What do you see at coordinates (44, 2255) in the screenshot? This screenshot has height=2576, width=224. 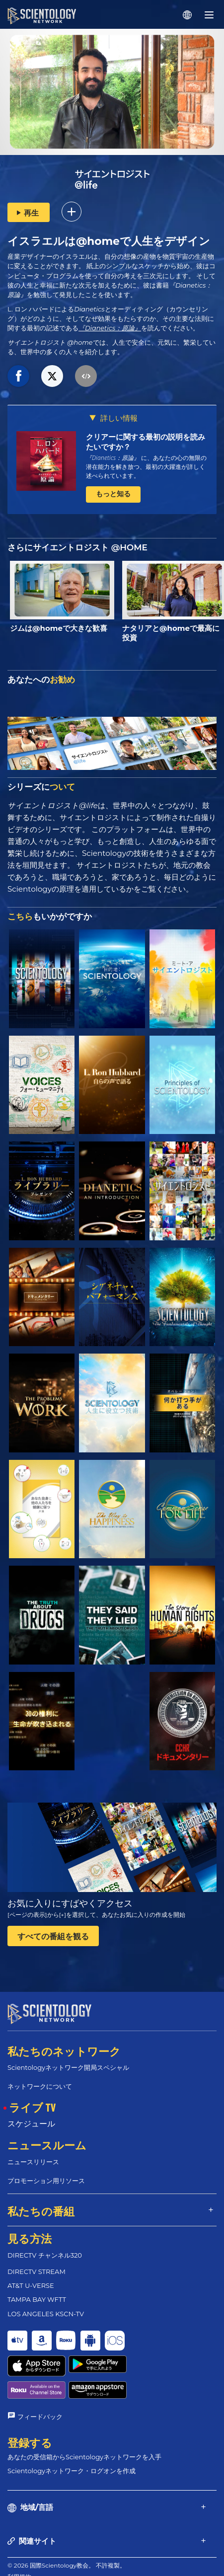 I see `DIRECTV チャンネル320` at bounding box center [44, 2255].